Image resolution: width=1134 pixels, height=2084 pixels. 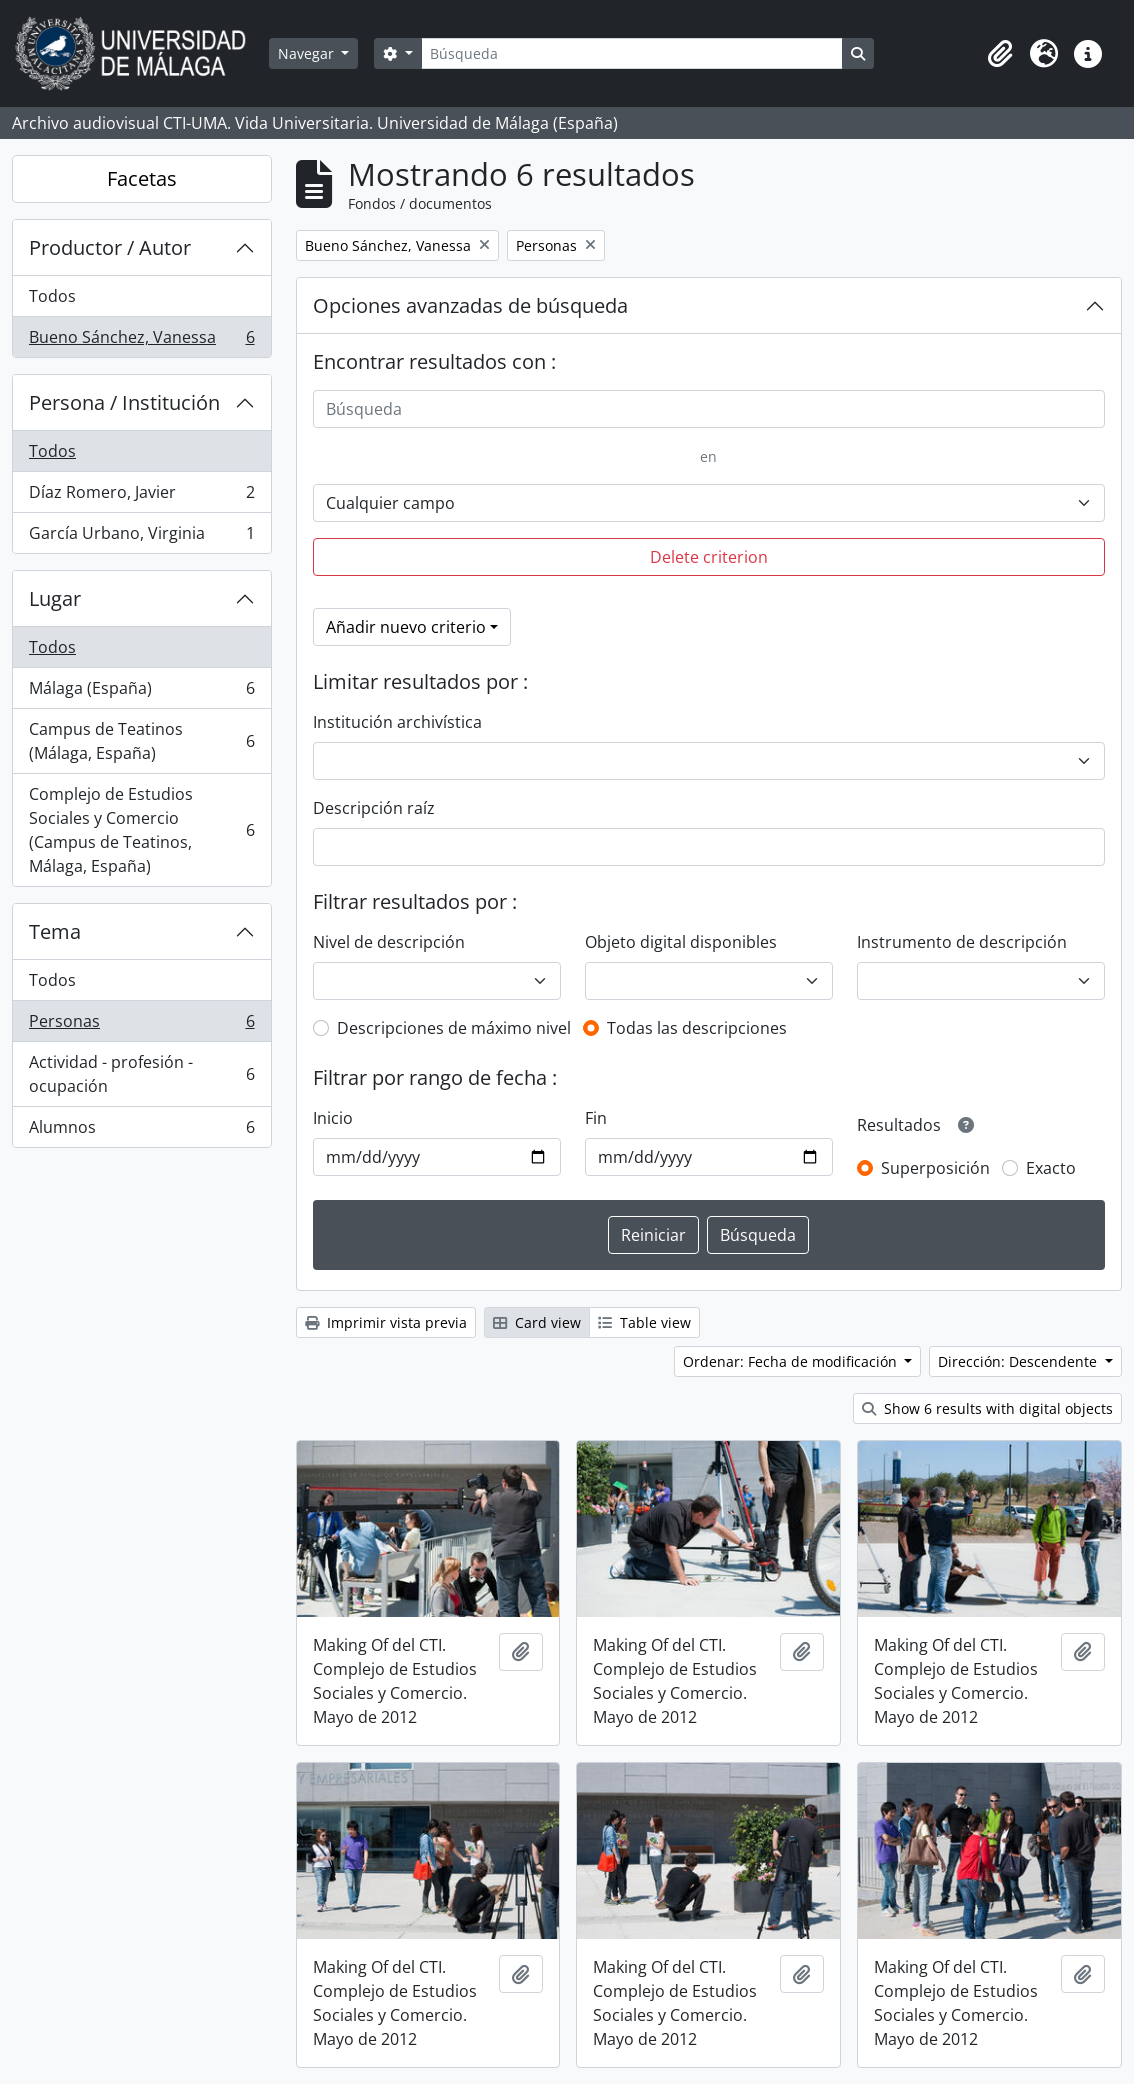 I want to click on Card view, so click(x=537, y=1322).